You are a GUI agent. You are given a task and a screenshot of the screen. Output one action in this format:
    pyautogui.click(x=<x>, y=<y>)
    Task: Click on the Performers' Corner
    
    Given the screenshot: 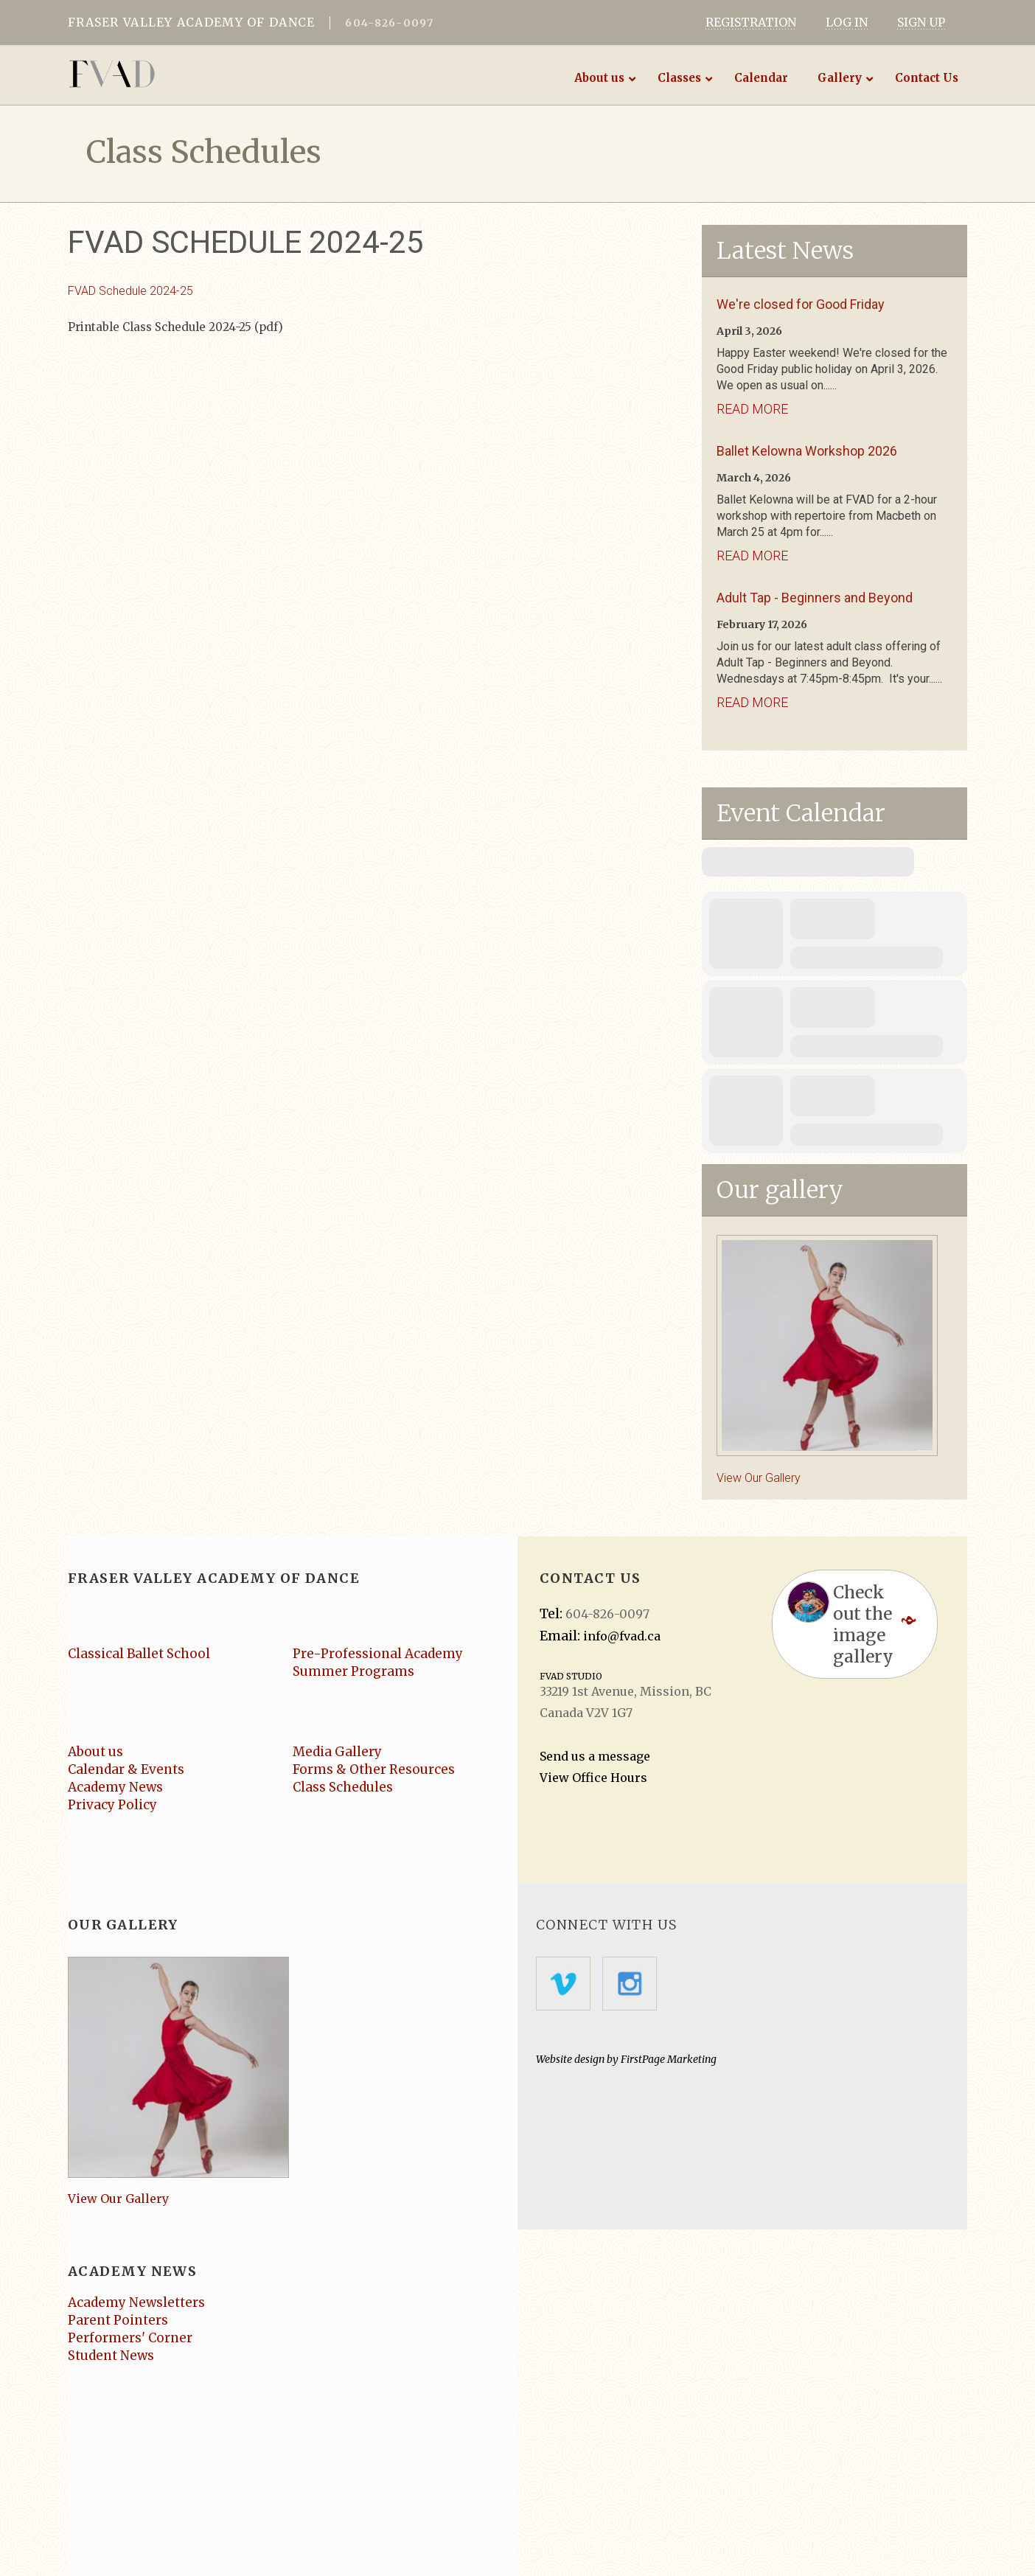 What is the action you would take?
    pyautogui.click(x=130, y=2338)
    